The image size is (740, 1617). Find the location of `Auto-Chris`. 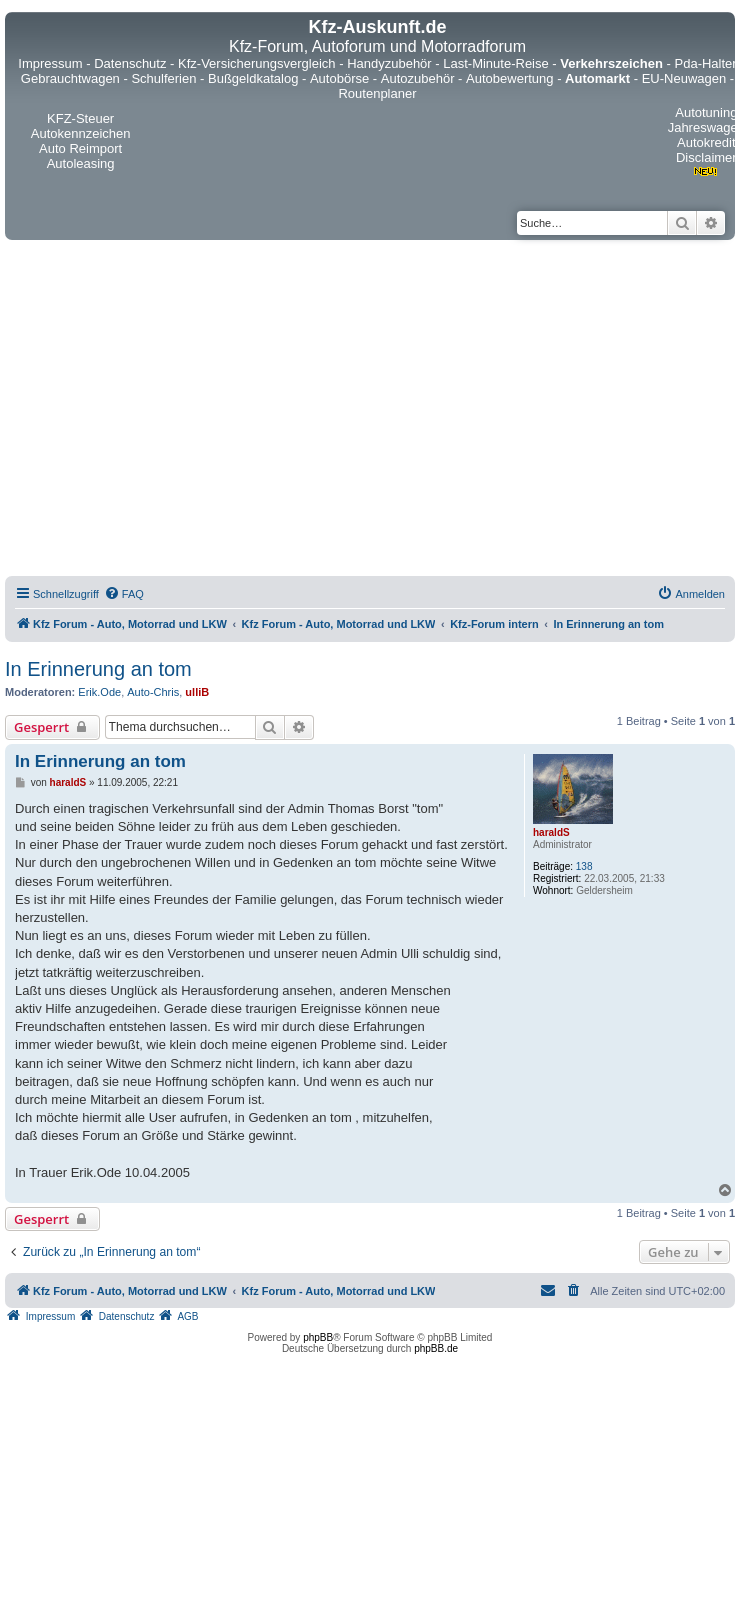

Auto-Chris is located at coordinates (153, 692).